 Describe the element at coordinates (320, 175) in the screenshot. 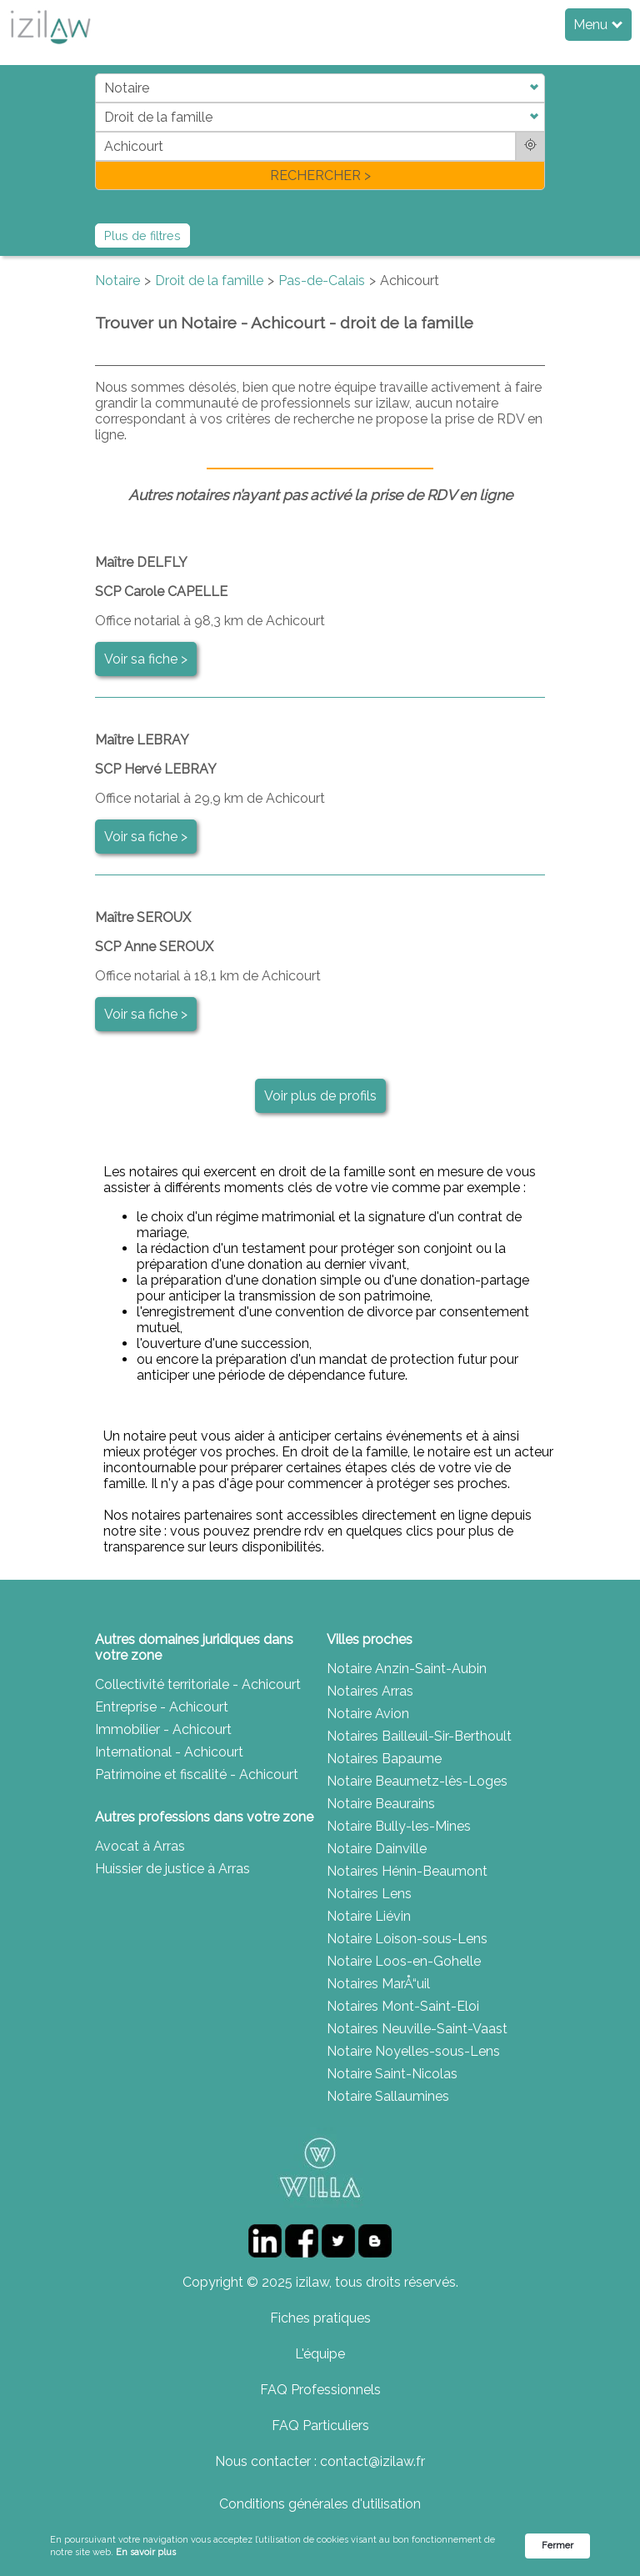

I see `RECHERCHER >` at that location.